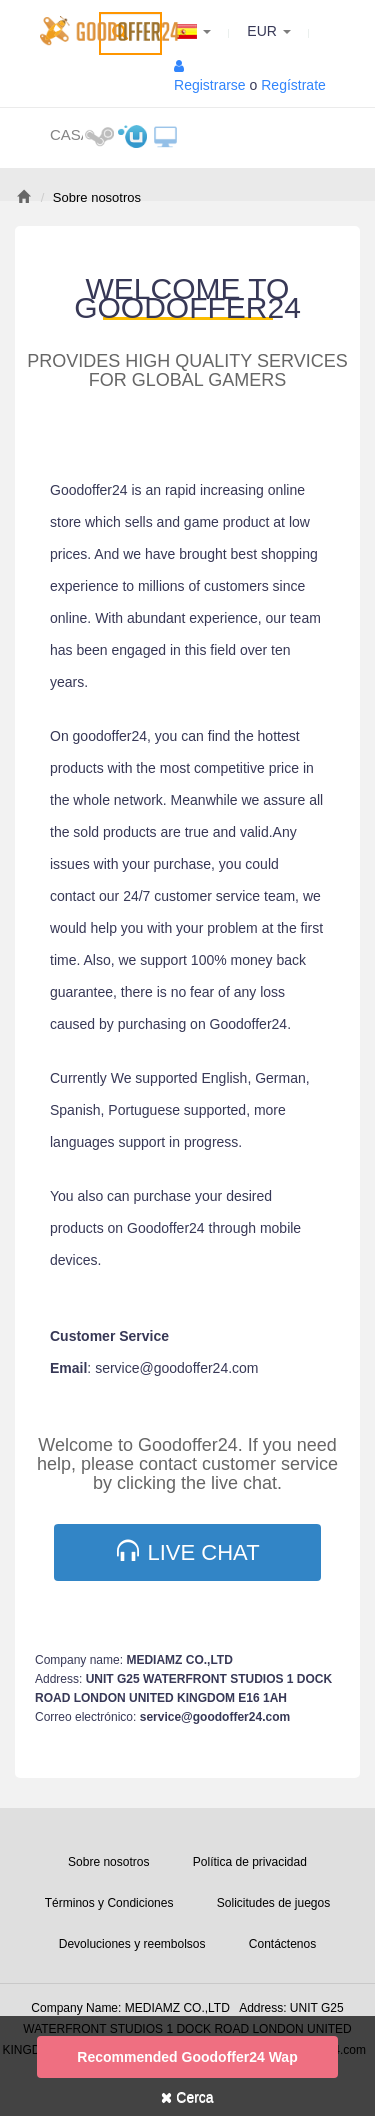 The width and height of the screenshot is (375, 2116). I want to click on Live Chat, so click(188, 1552).